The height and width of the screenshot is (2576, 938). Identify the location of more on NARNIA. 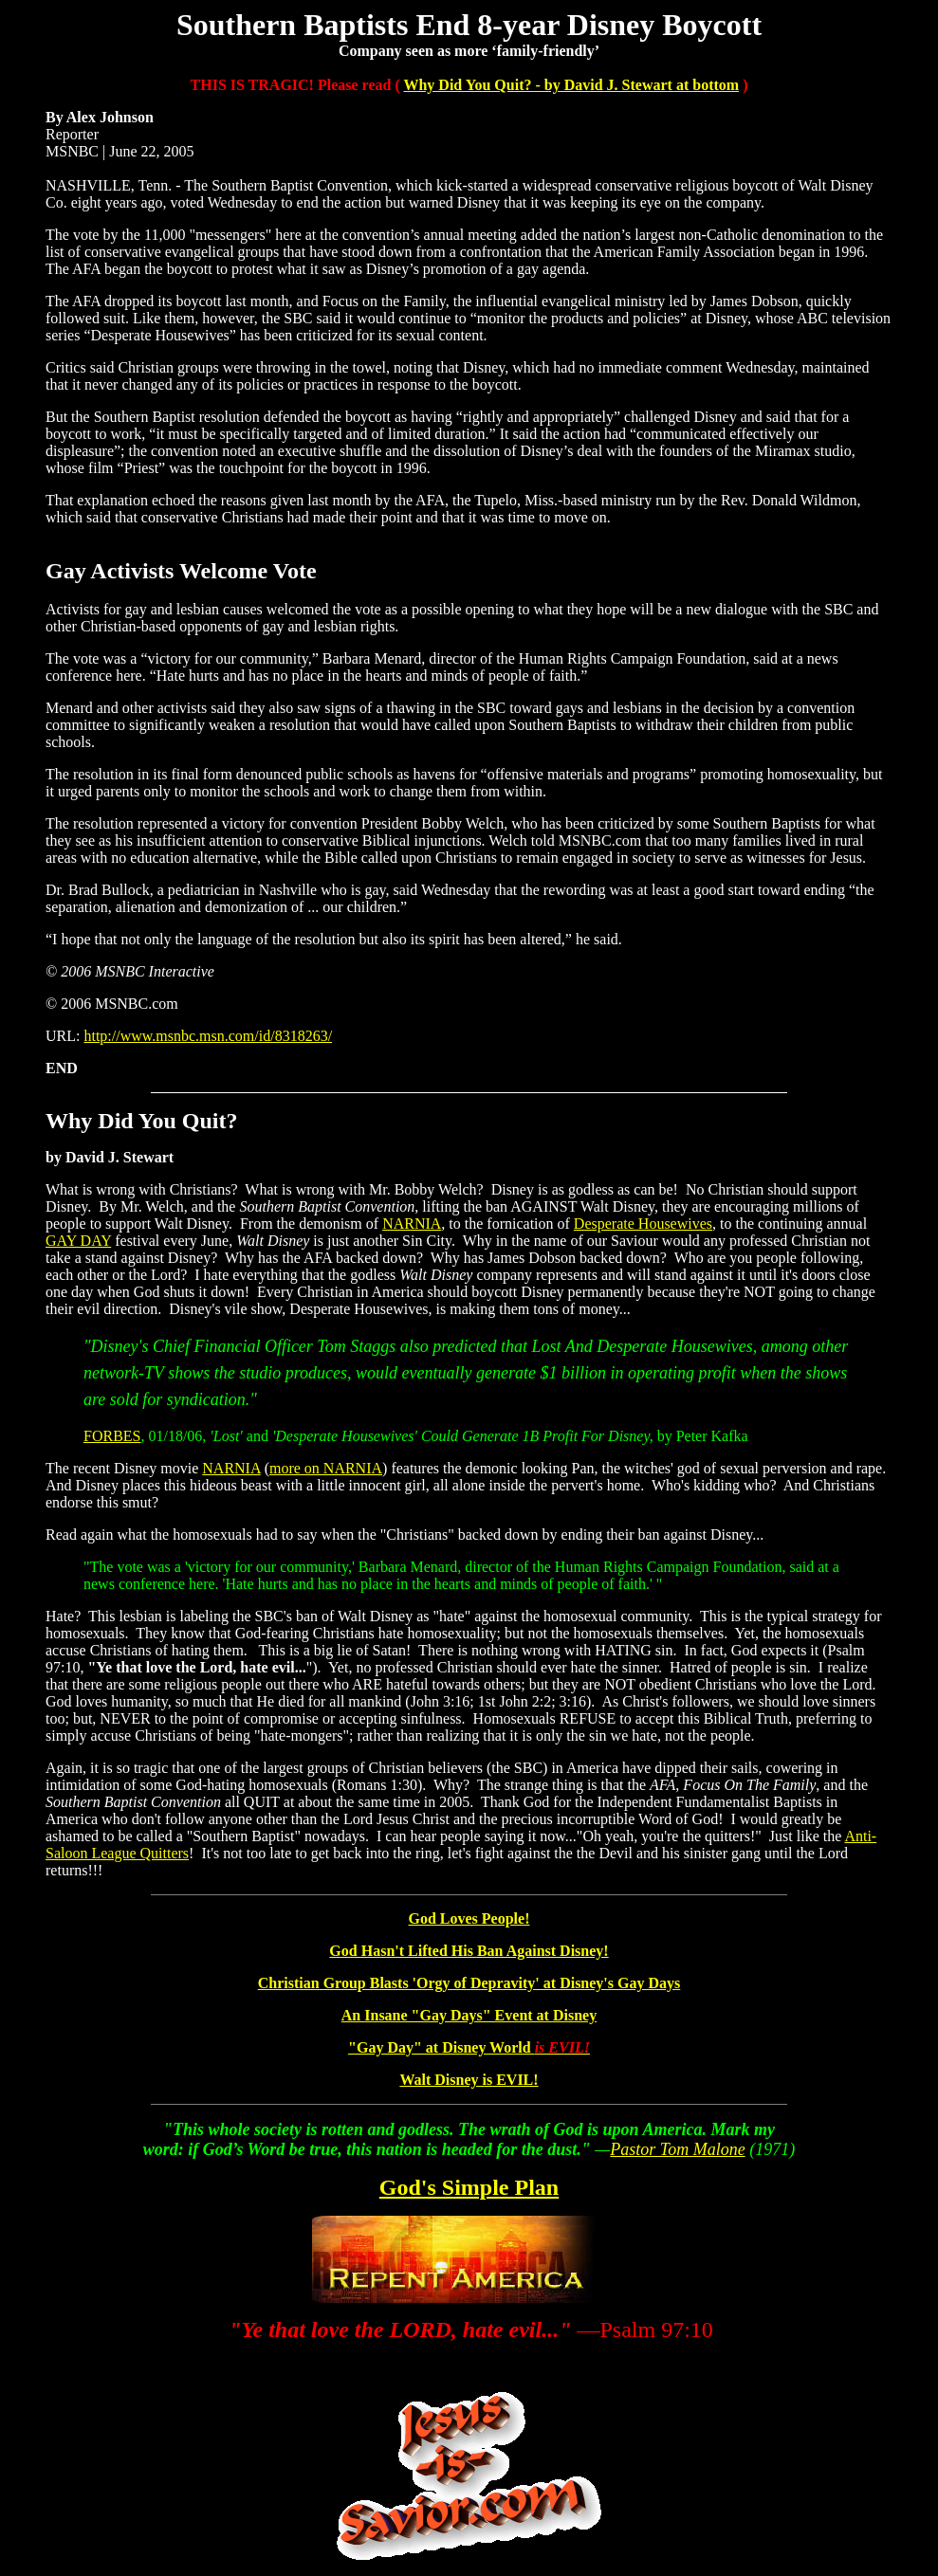
(325, 1468).